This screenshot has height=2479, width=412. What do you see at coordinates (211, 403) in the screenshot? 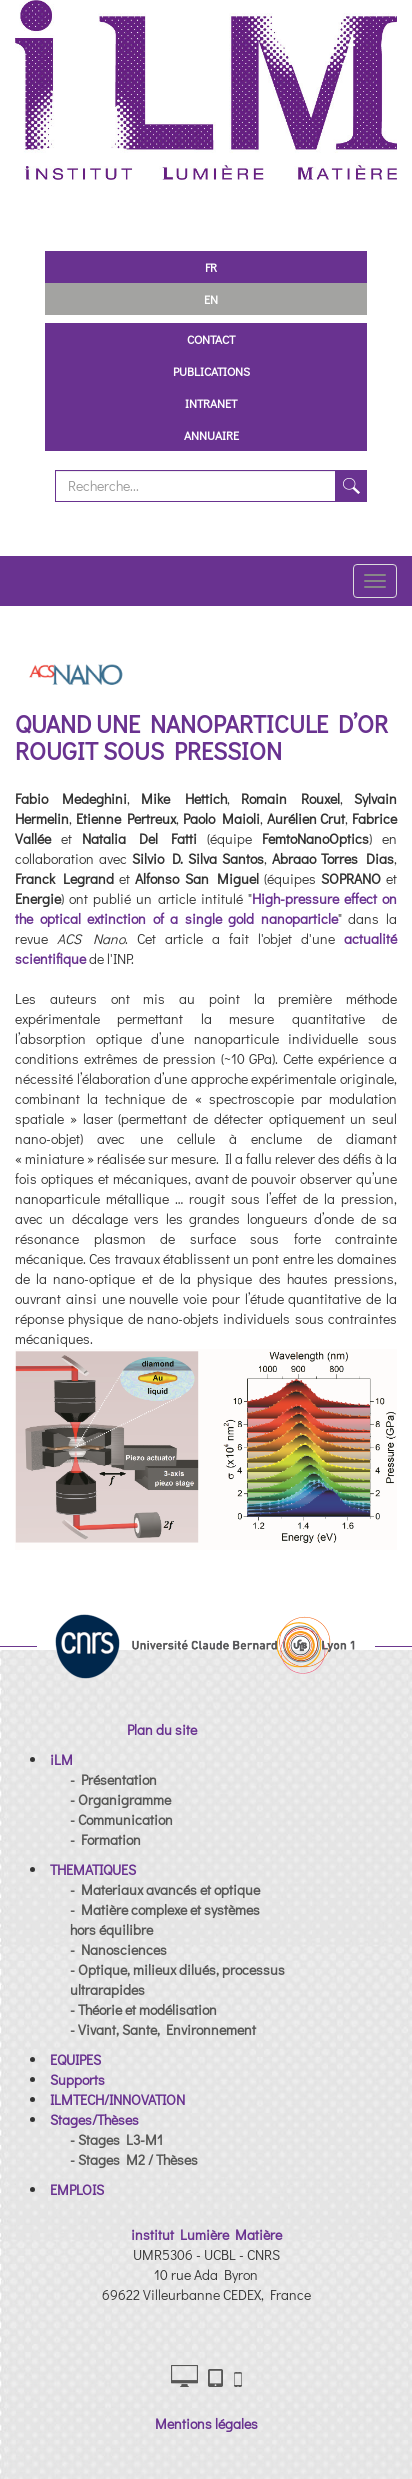
I see `Intranet` at bounding box center [211, 403].